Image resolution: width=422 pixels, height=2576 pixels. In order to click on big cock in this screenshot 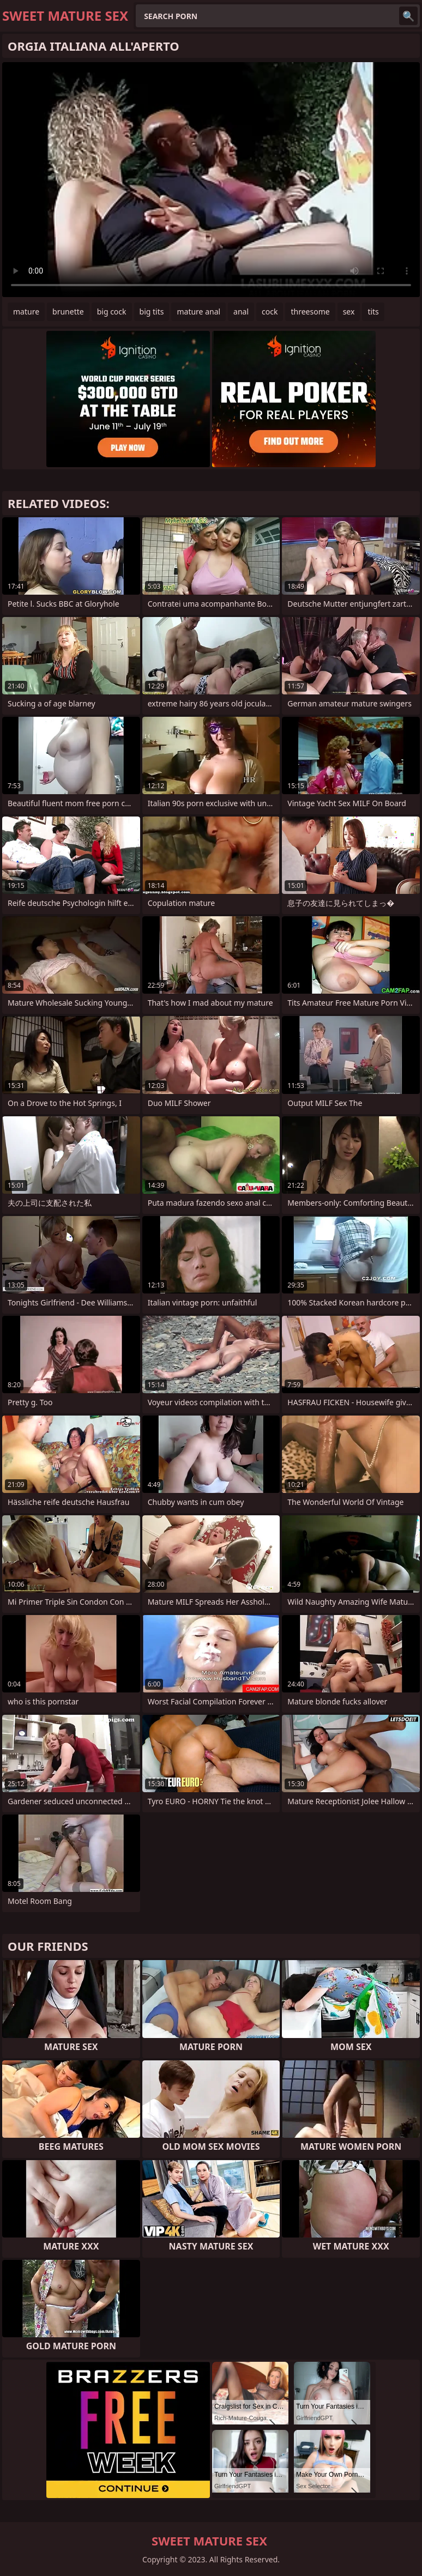, I will do `click(111, 311)`.